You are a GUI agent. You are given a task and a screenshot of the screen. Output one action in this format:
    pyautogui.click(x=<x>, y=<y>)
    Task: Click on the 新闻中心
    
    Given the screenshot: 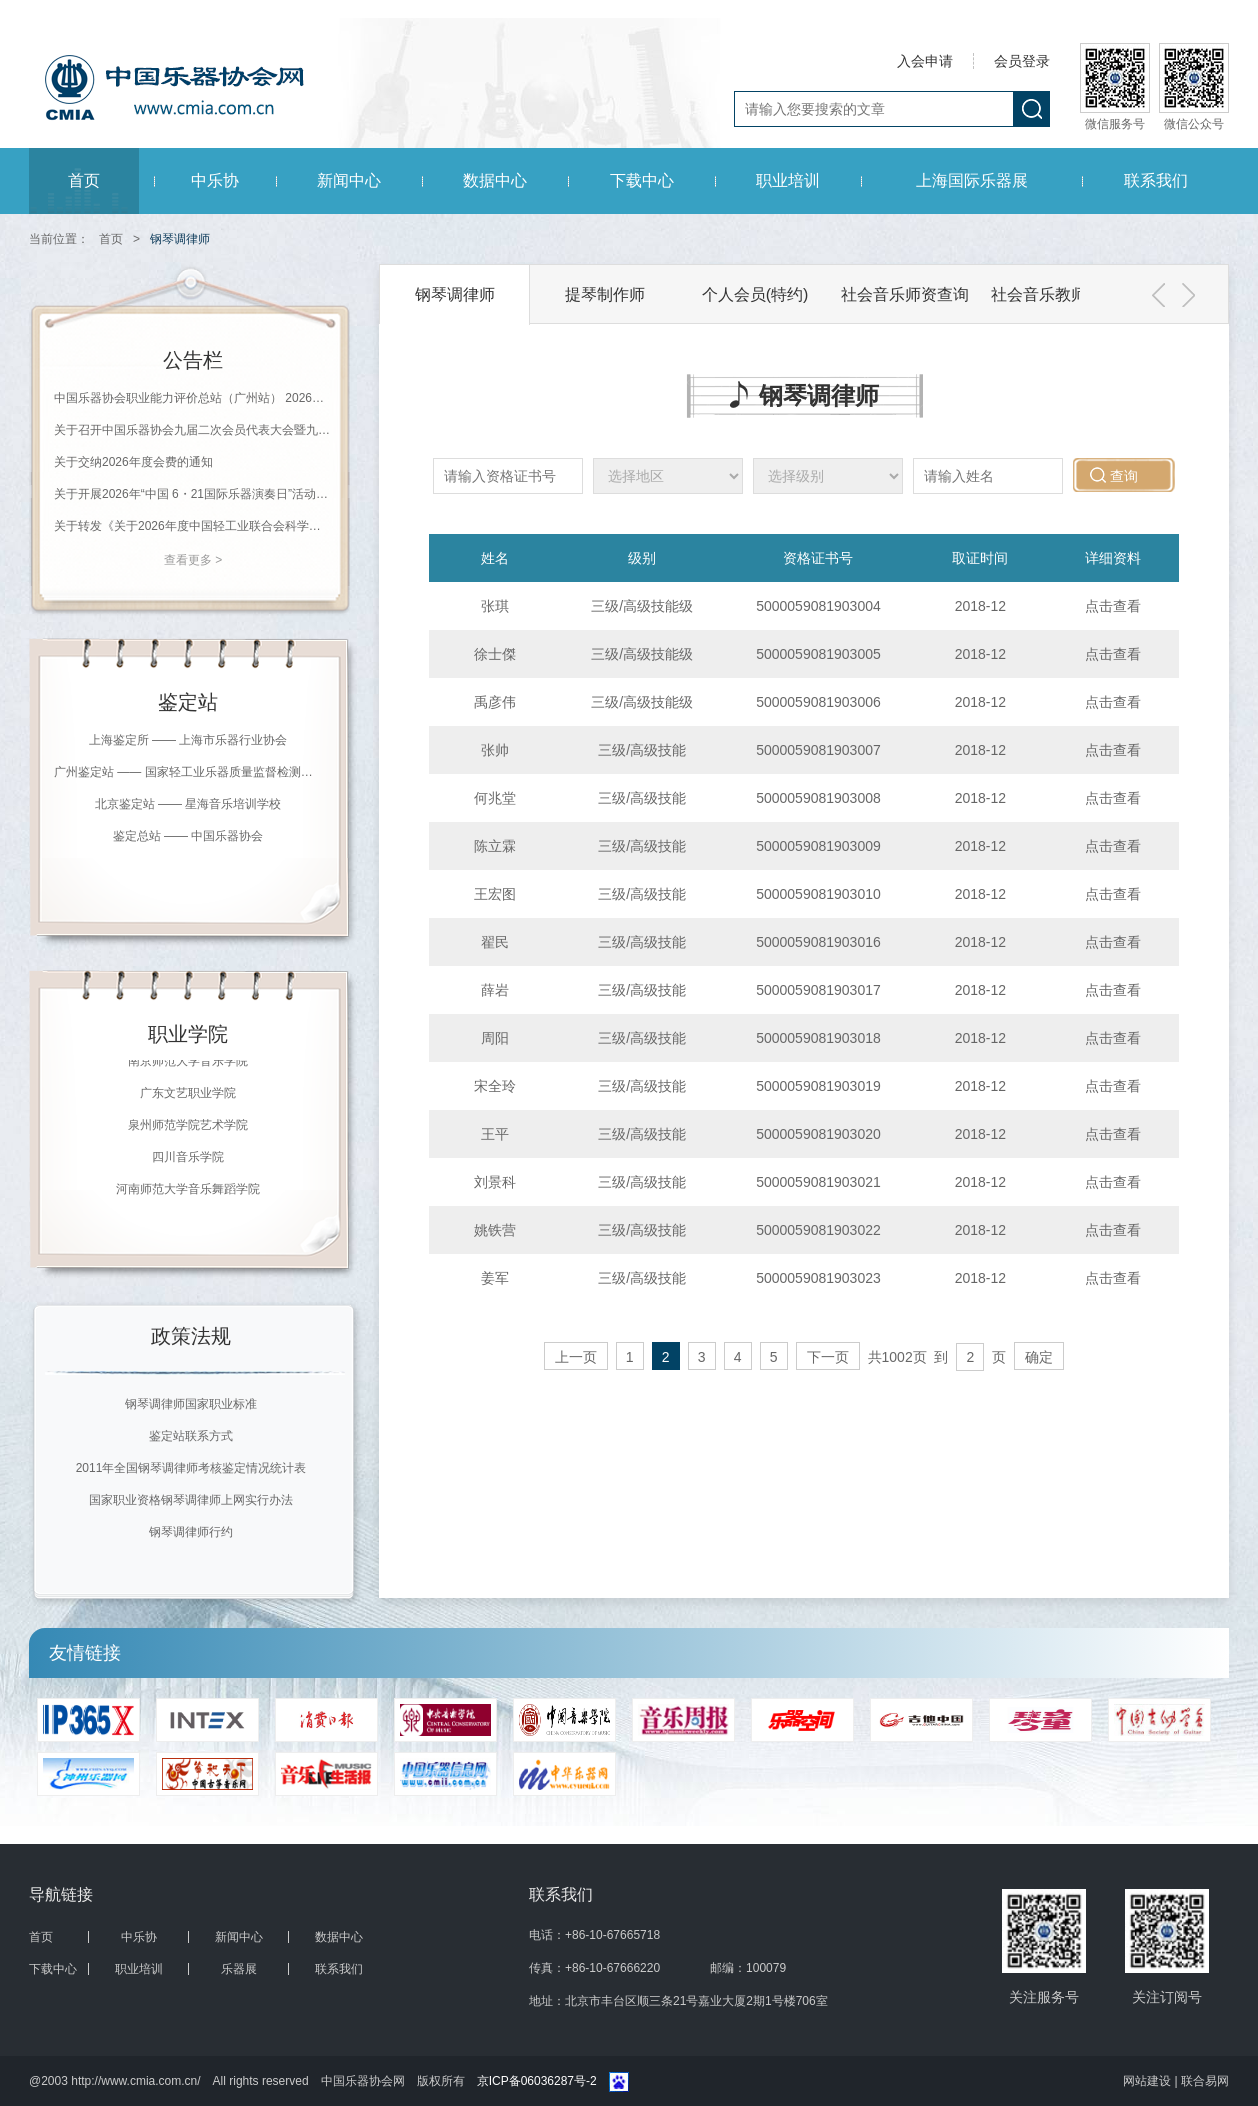 What is the action you would take?
    pyautogui.click(x=349, y=180)
    